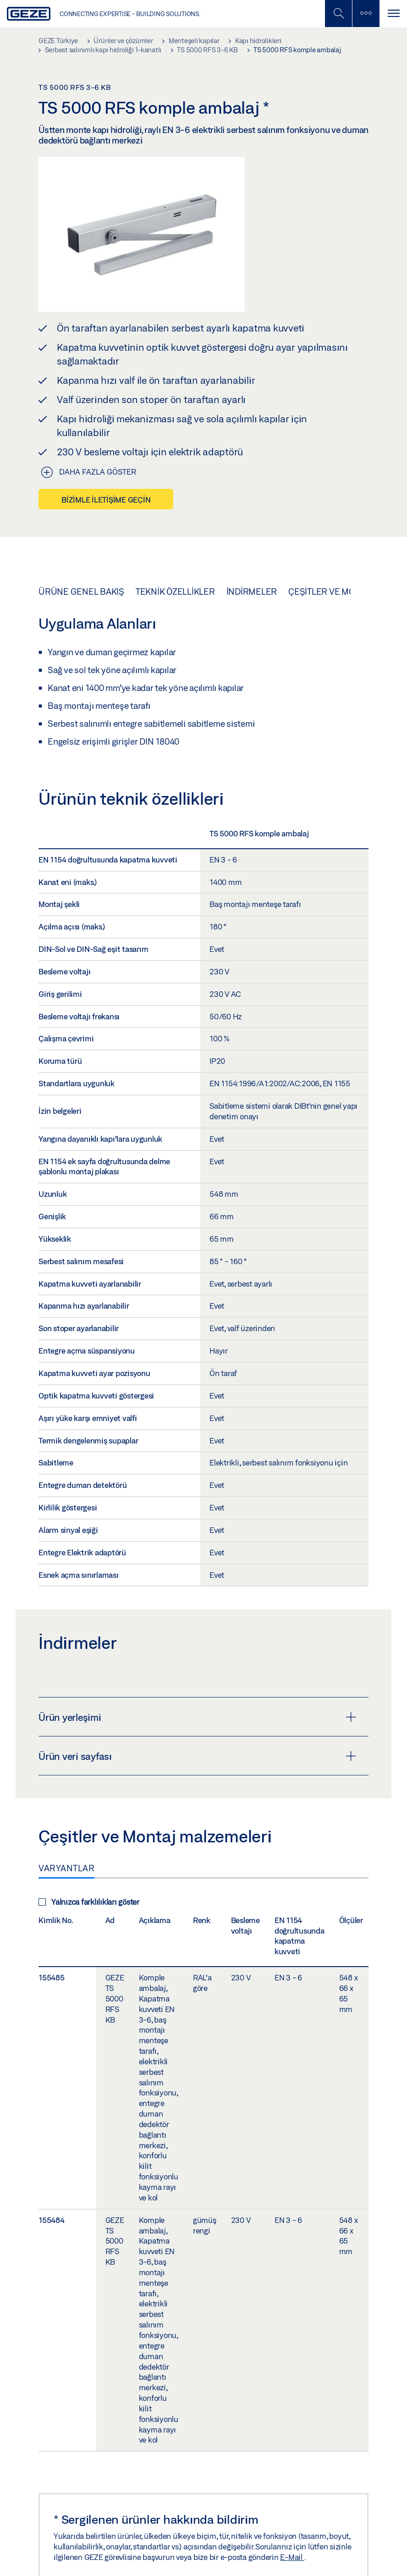  Describe the element at coordinates (292, 2557) in the screenshot. I see `E-Mail` at that location.